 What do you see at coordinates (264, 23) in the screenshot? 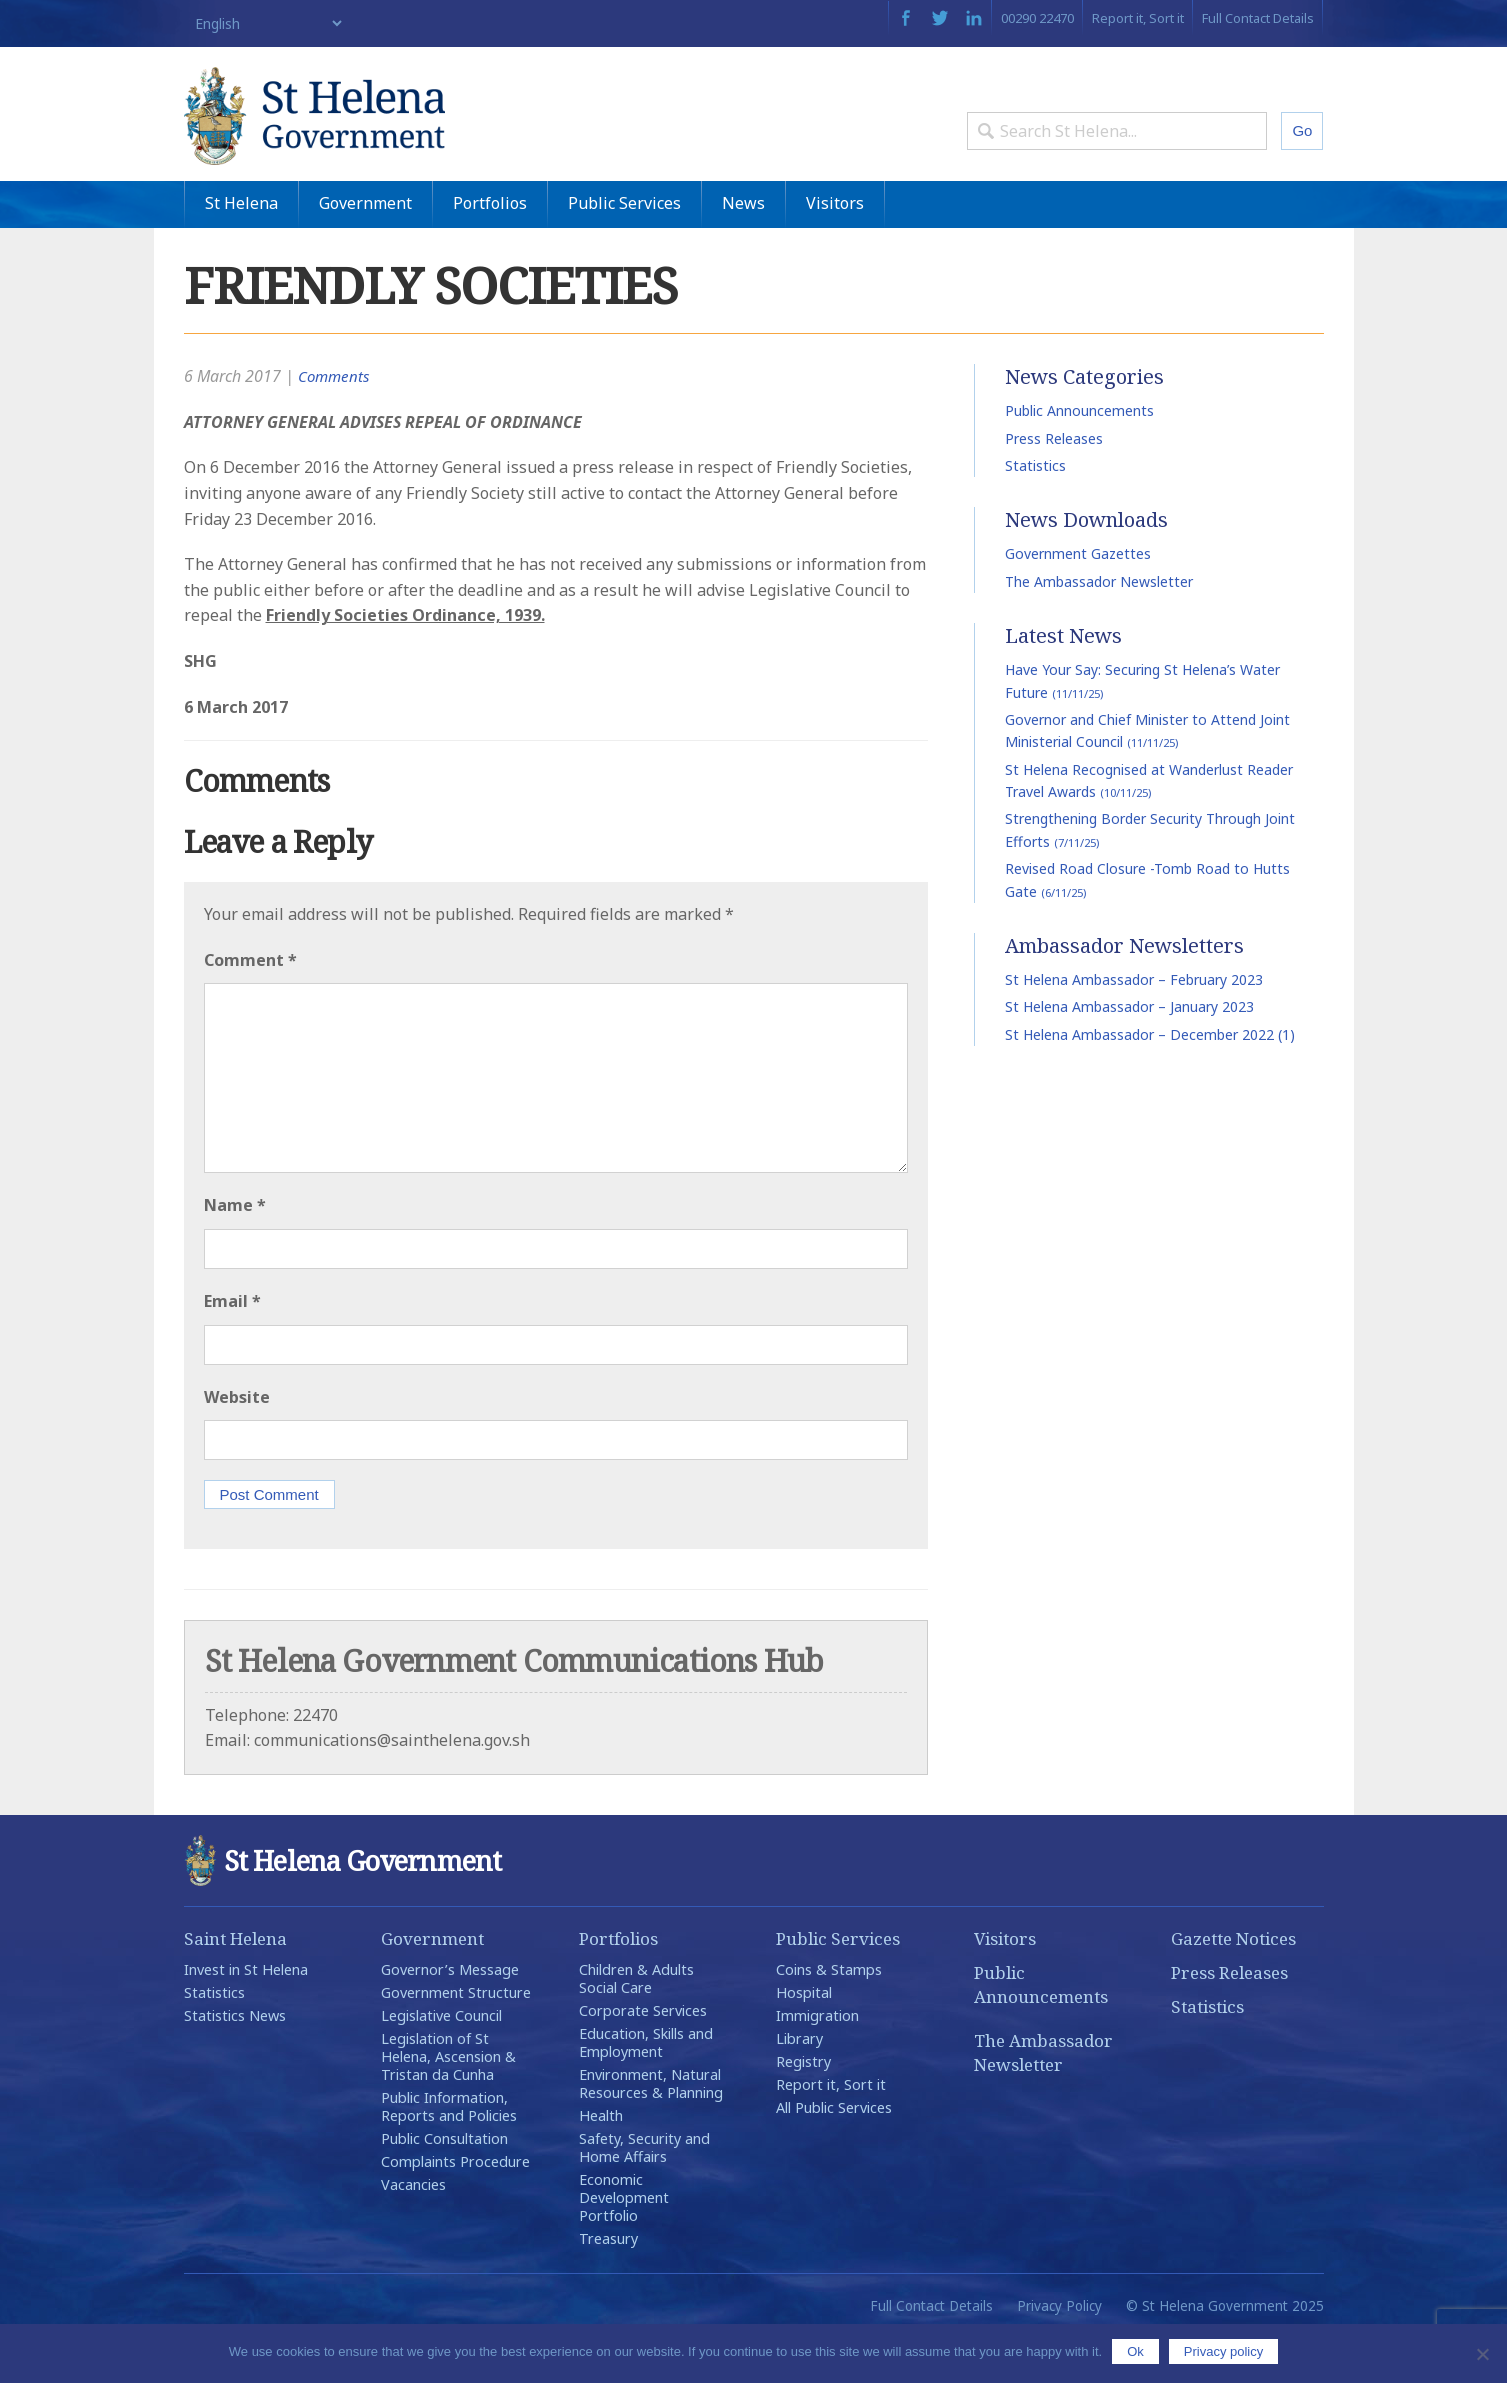
I see `[Select Language]` at bounding box center [264, 23].